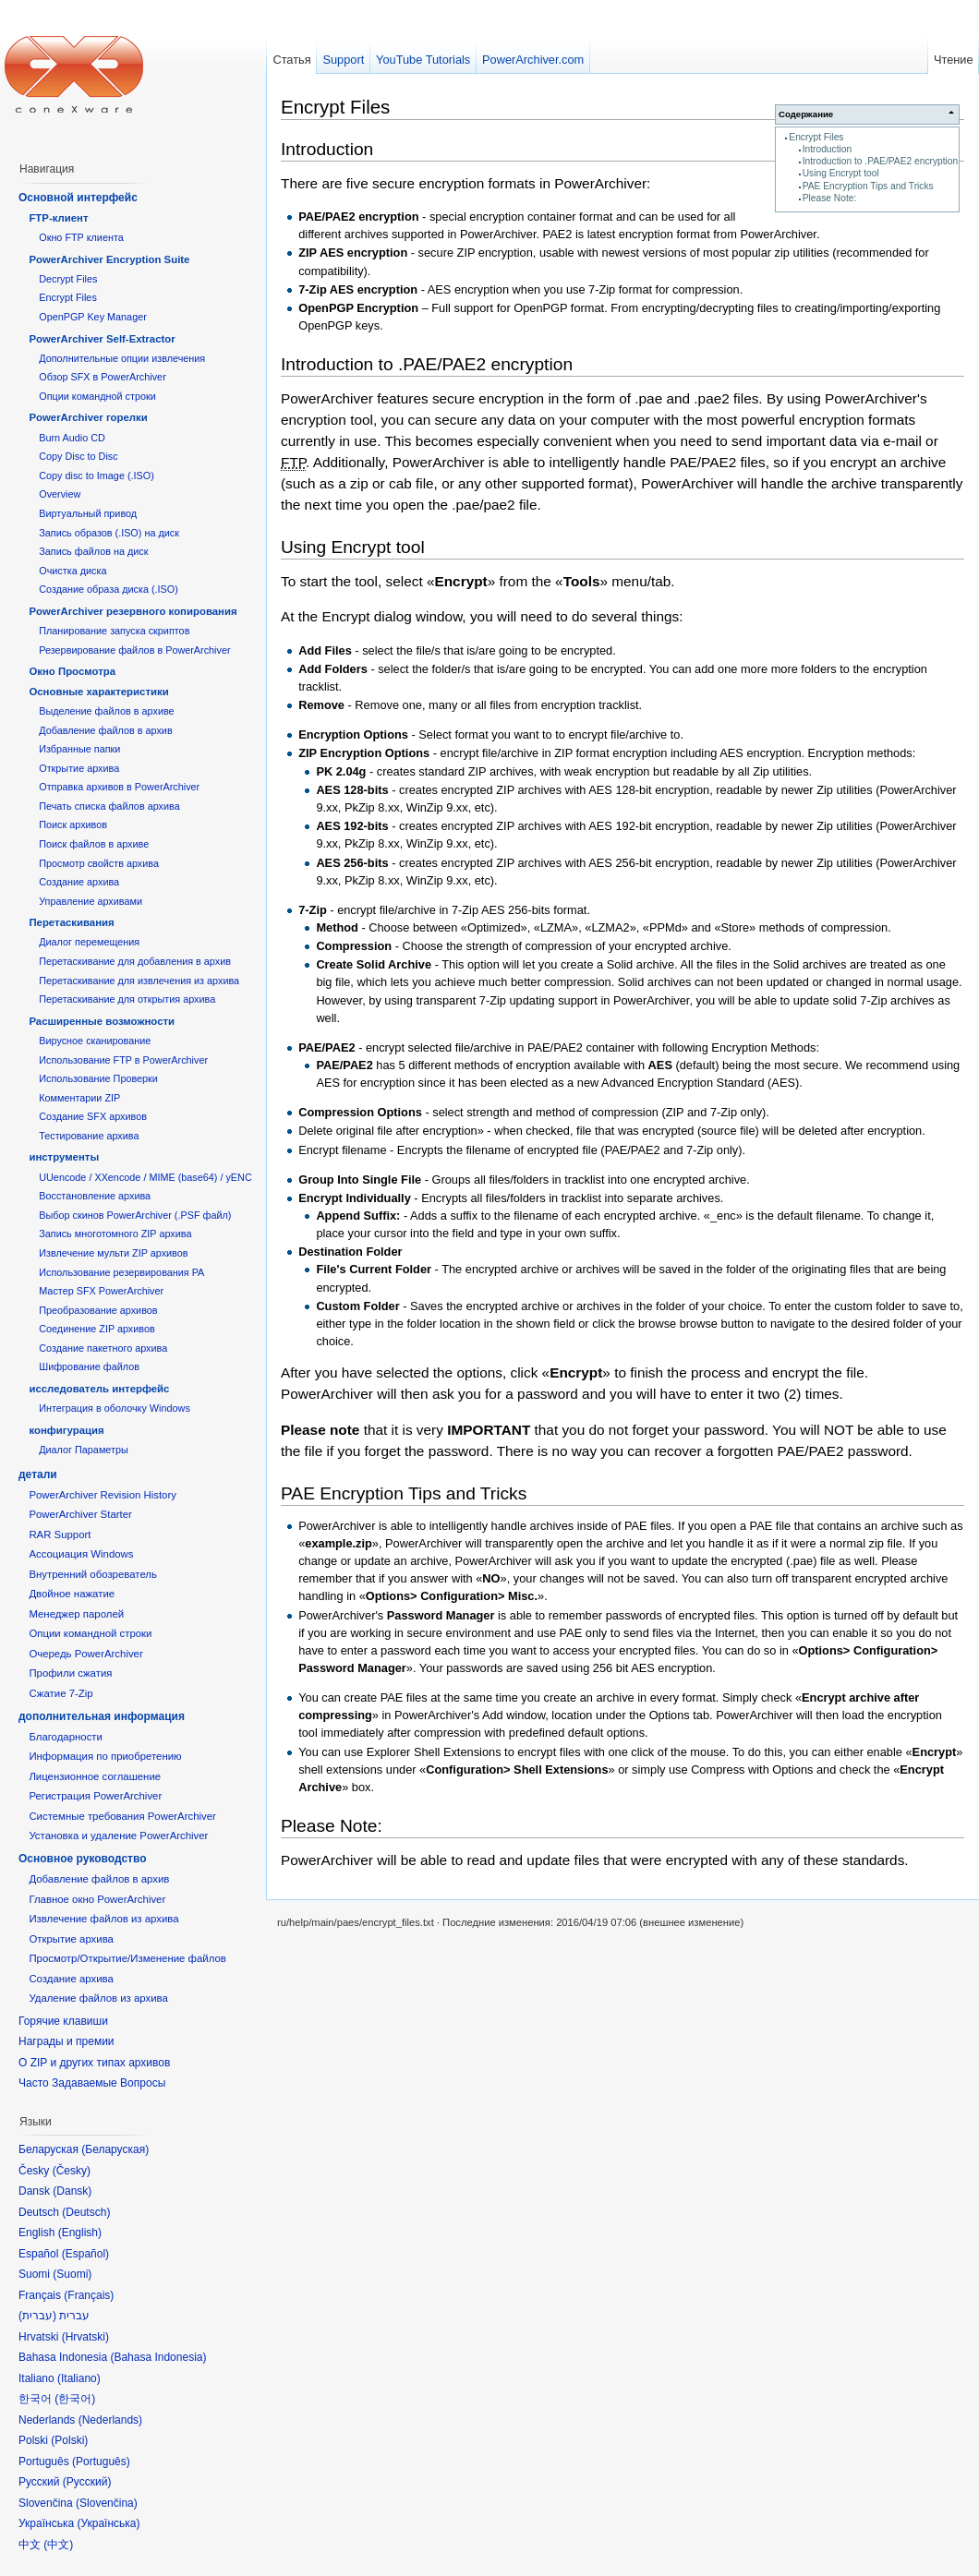 This screenshot has width=979, height=2576. What do you see at coordinates (71, 2170) in the screenshot?
I see `Česky` at bounding box center [71, 2170].